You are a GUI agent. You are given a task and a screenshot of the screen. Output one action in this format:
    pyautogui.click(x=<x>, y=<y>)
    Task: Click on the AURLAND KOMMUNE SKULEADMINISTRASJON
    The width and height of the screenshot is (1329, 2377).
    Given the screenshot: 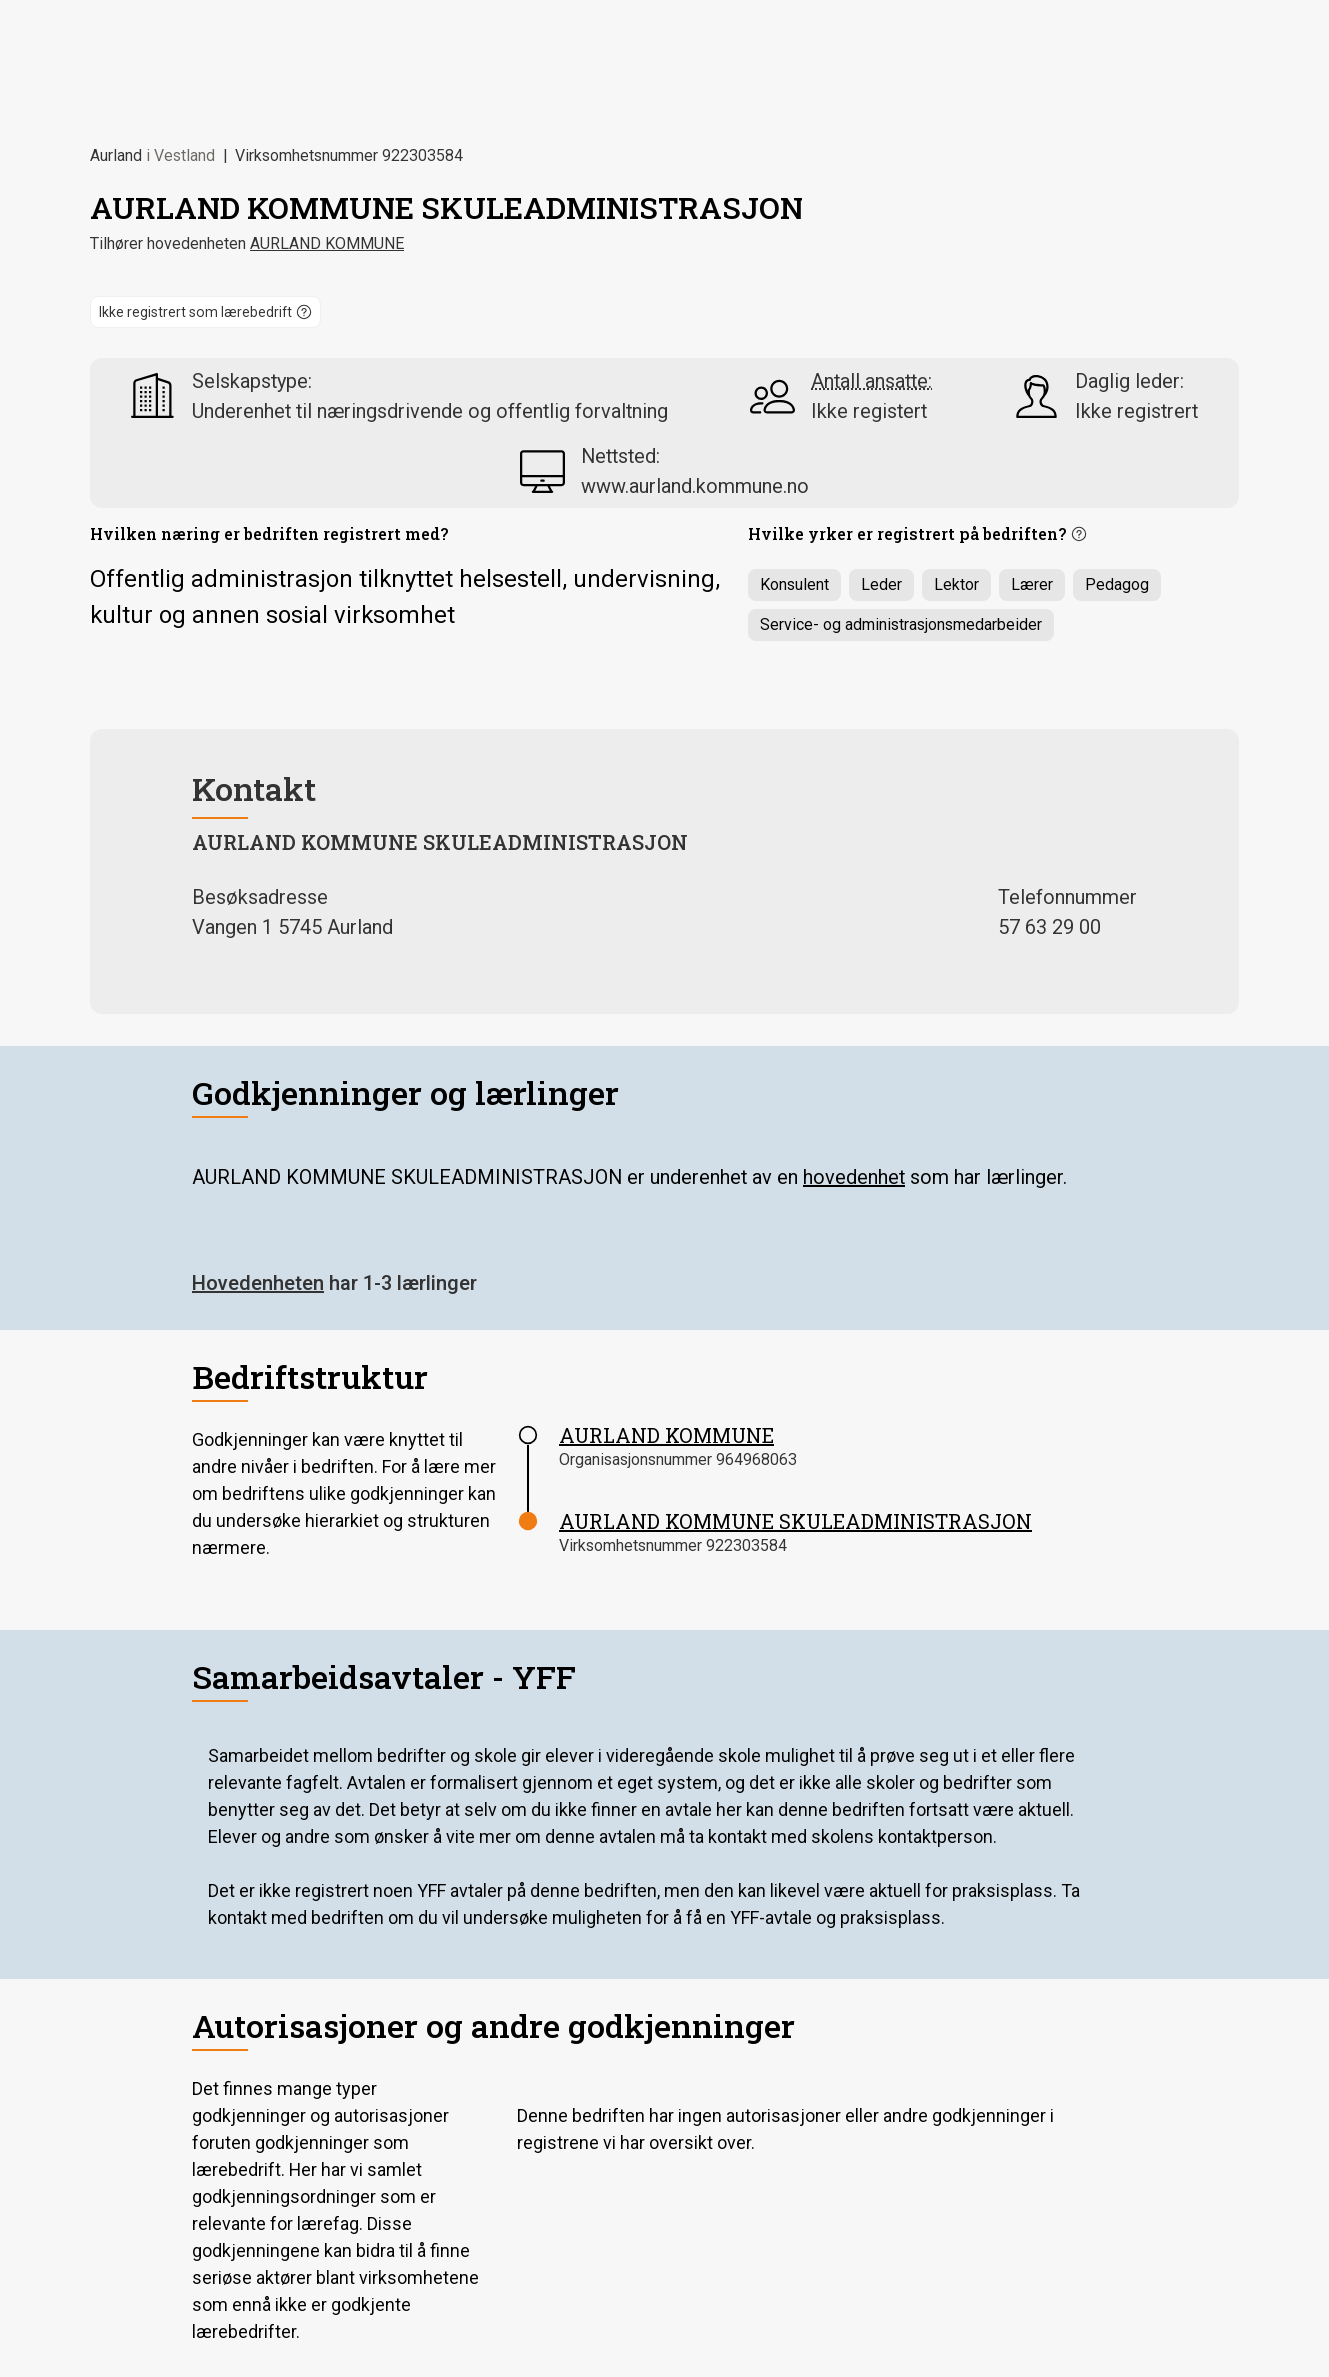 What is the action you would take?
    pyautogui.click(x=795, y=1521)
    